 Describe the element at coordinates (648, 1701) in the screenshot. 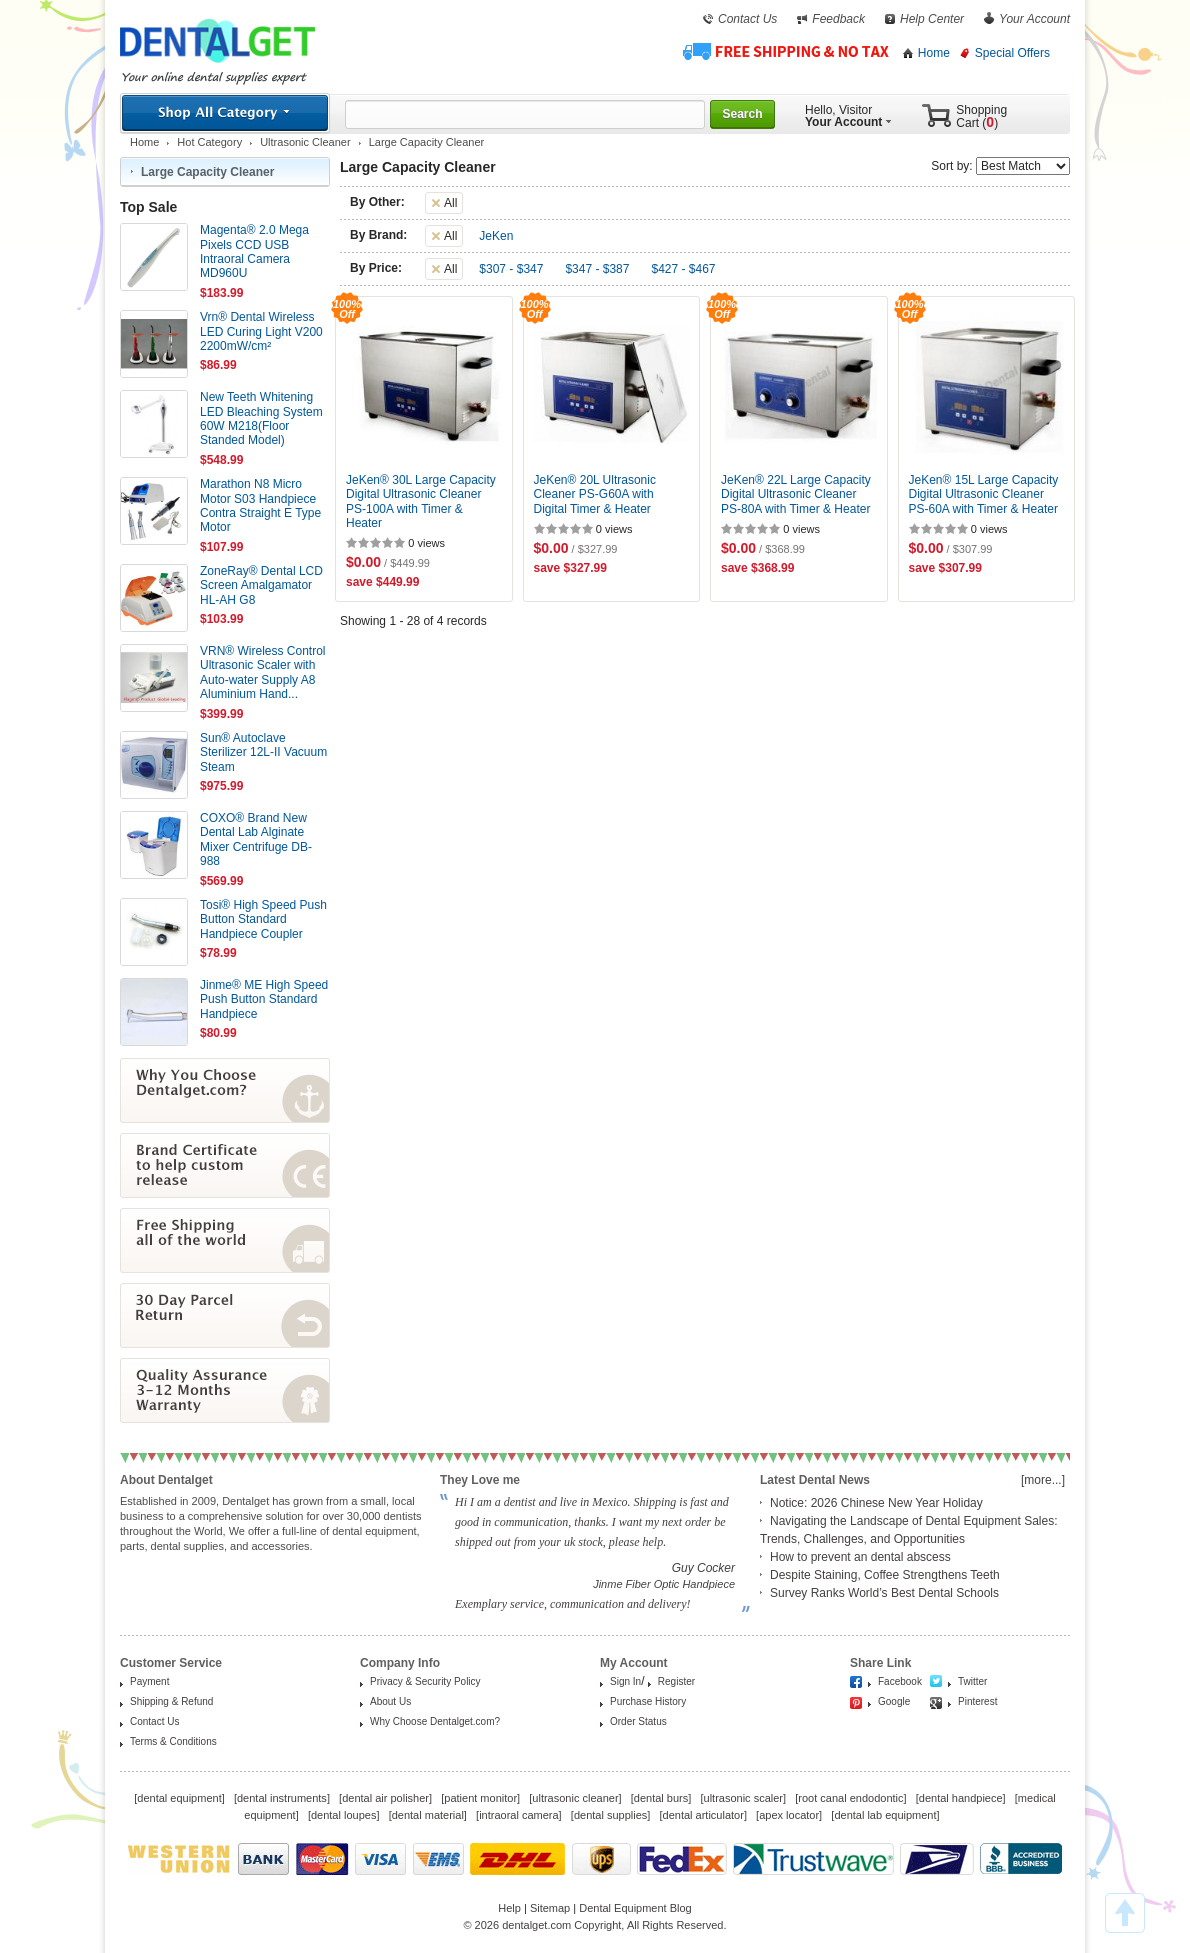

I see `Purchase History` at that location.